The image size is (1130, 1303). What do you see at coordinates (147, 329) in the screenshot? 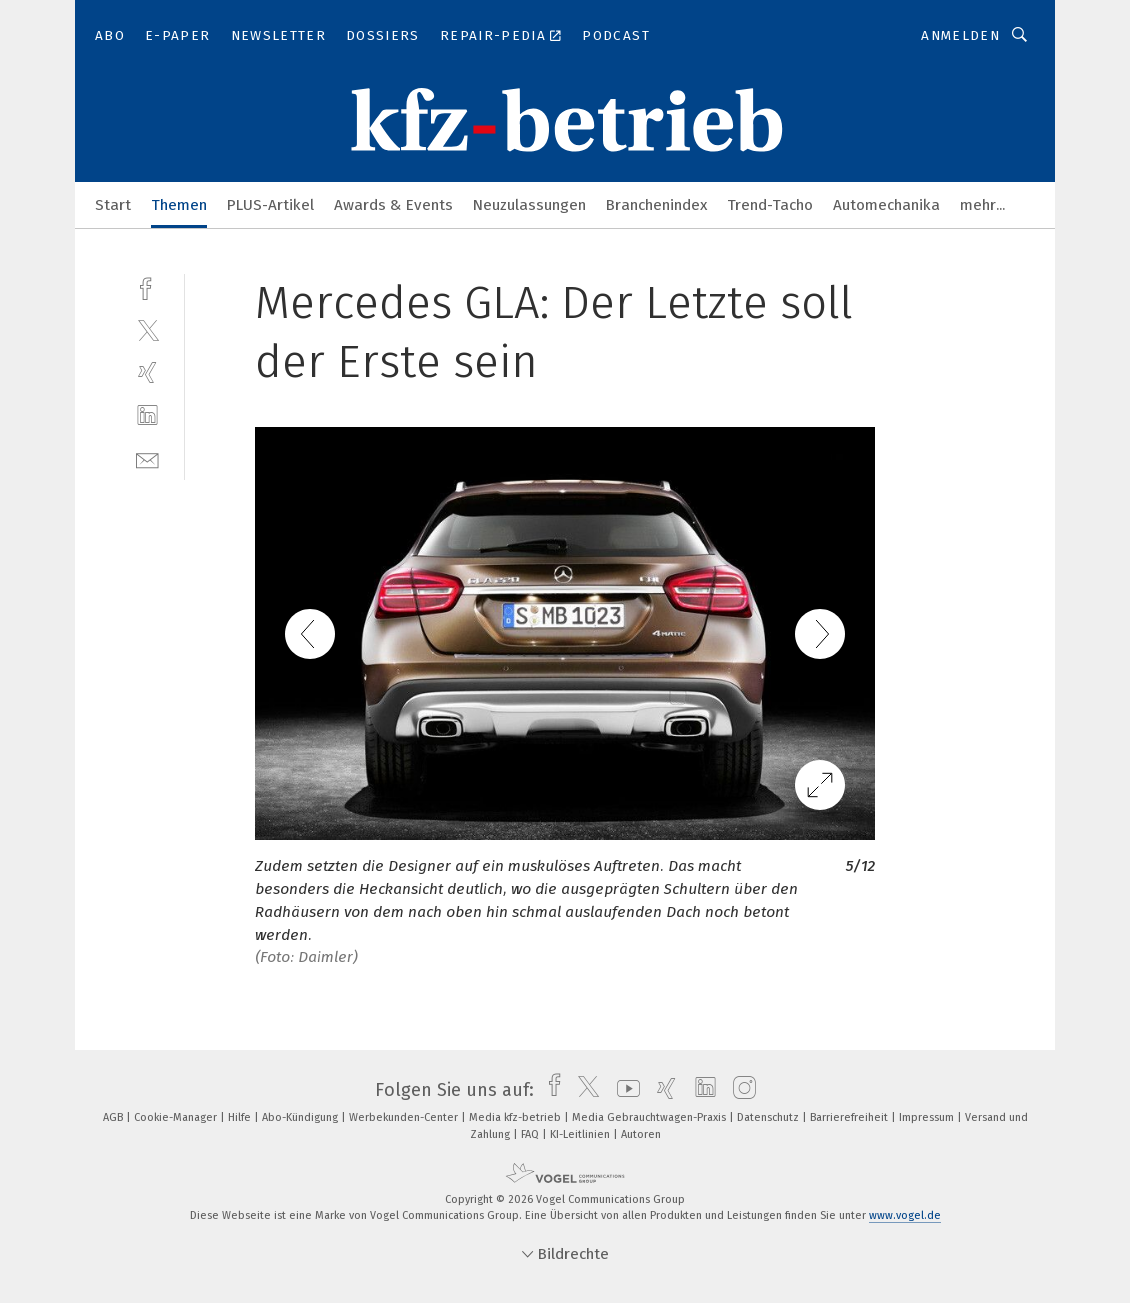
I see `[twitter]` at bounding box center [147, 329].